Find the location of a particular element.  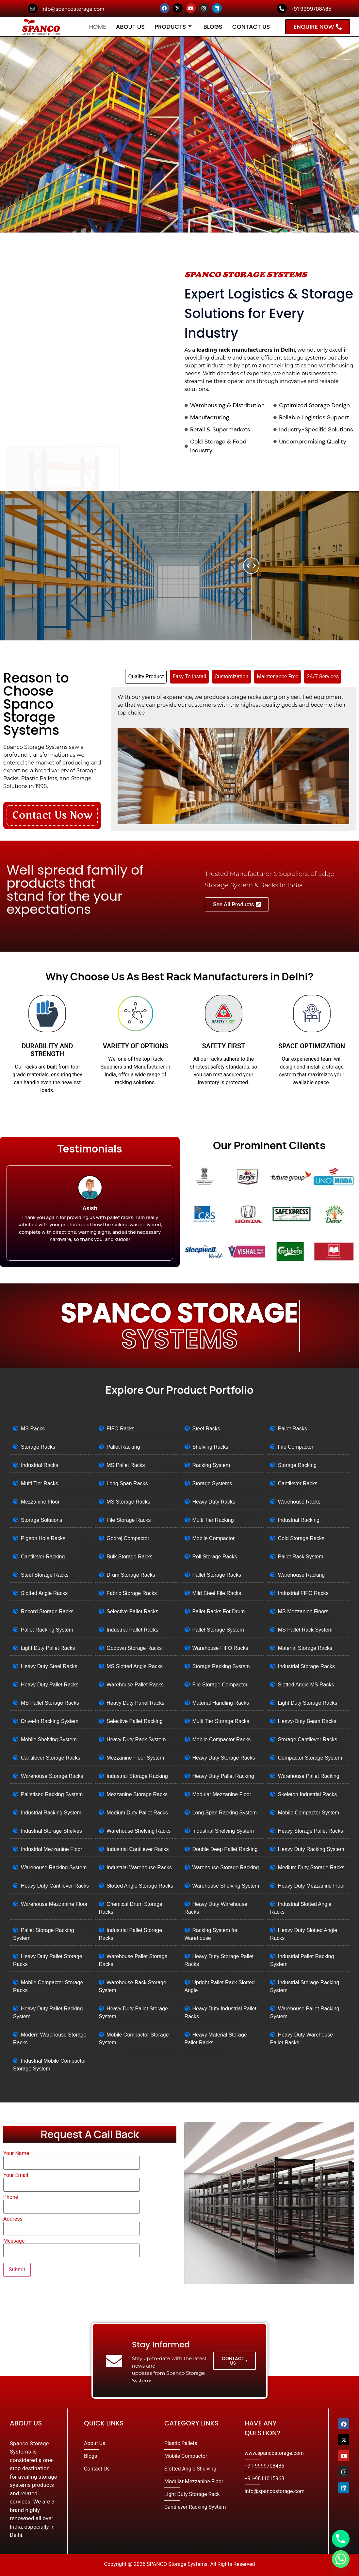

File Compactor is located at coordinates (295, 1447).